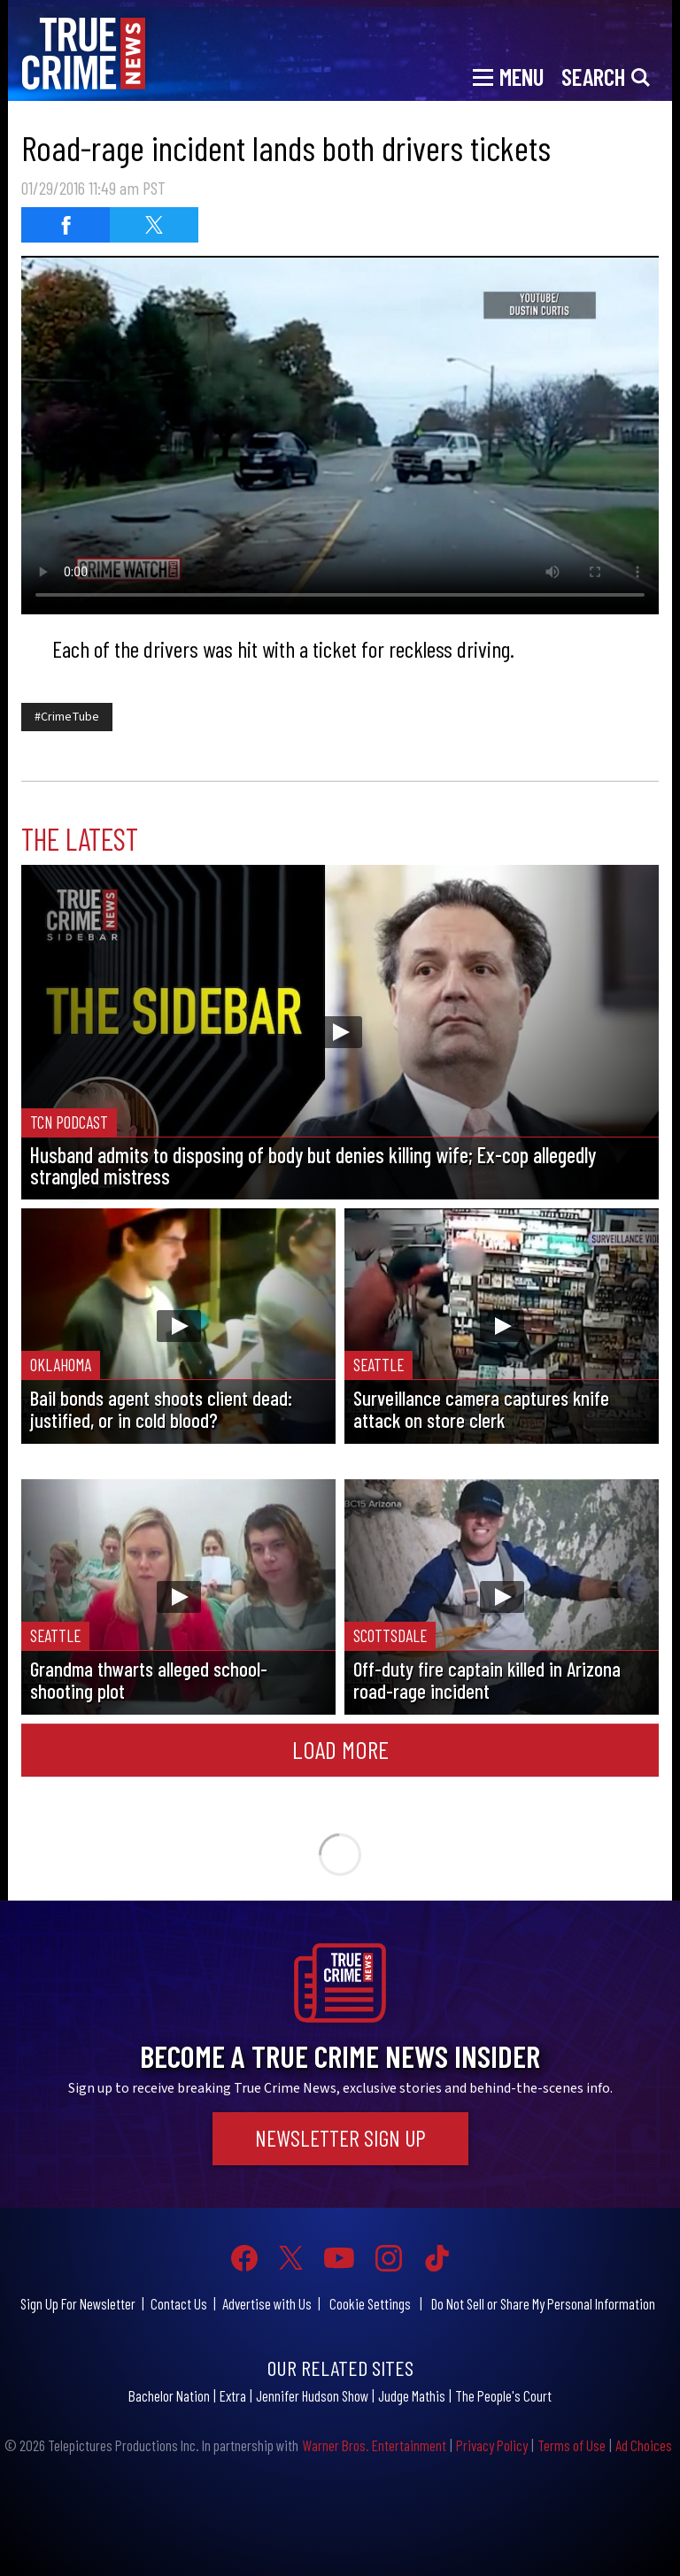  What do you see at coordinates (374, 2445) in the screenshot?
I see `Warner Bros. Entertainment` at bounding box center [374, 2445].